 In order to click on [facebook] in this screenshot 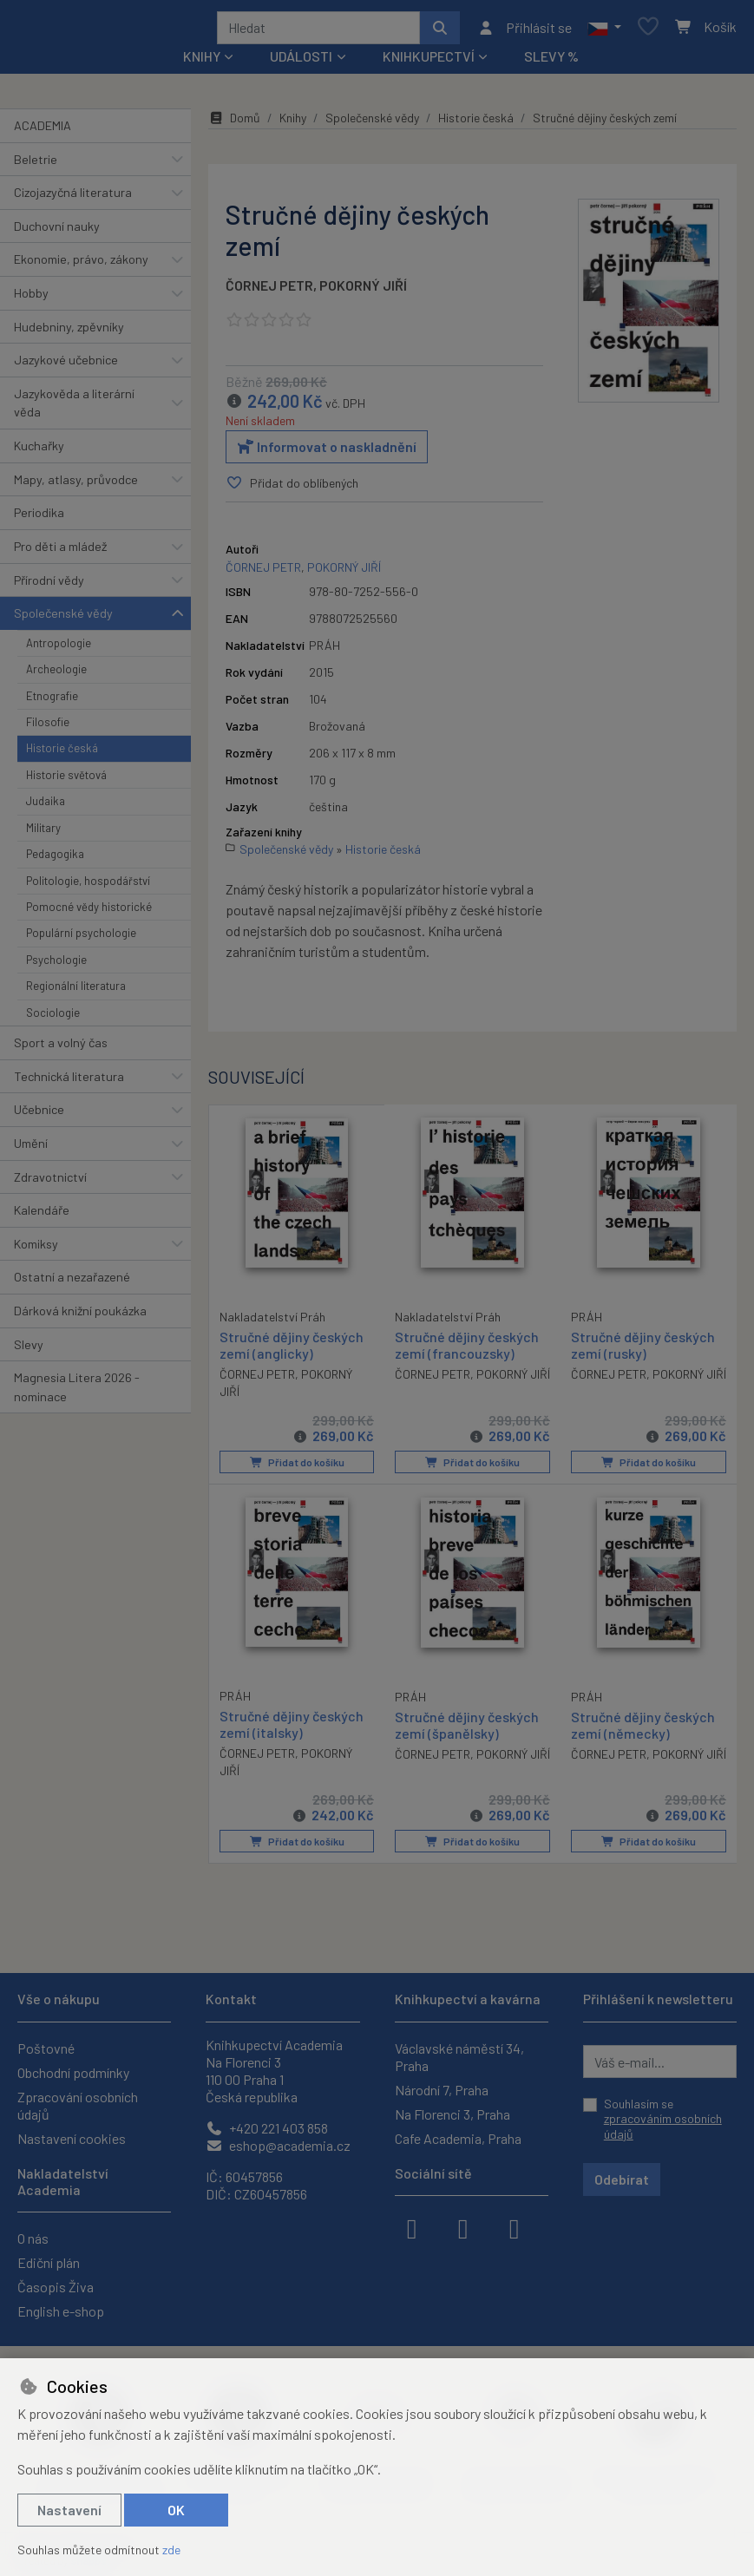, I will do `click(412, 2227)`.